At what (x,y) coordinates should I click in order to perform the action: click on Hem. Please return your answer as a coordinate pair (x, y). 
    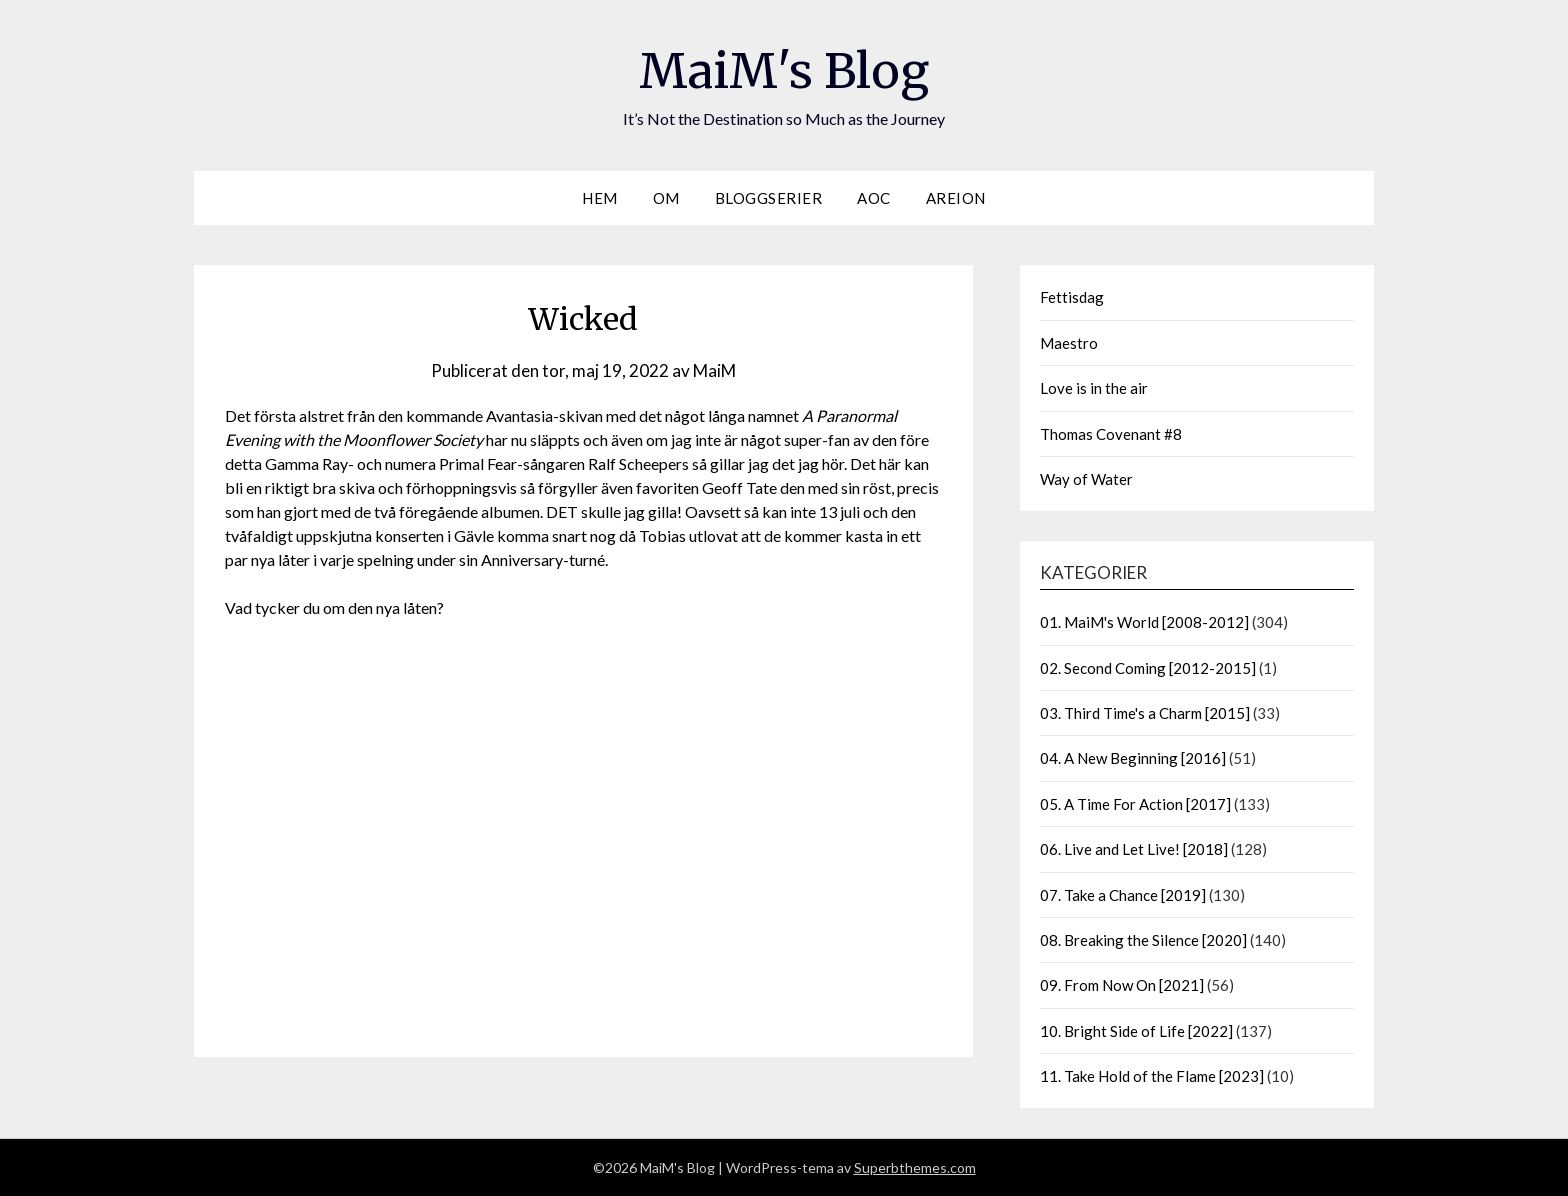
    Looking at the image, I should click on (600, 198).